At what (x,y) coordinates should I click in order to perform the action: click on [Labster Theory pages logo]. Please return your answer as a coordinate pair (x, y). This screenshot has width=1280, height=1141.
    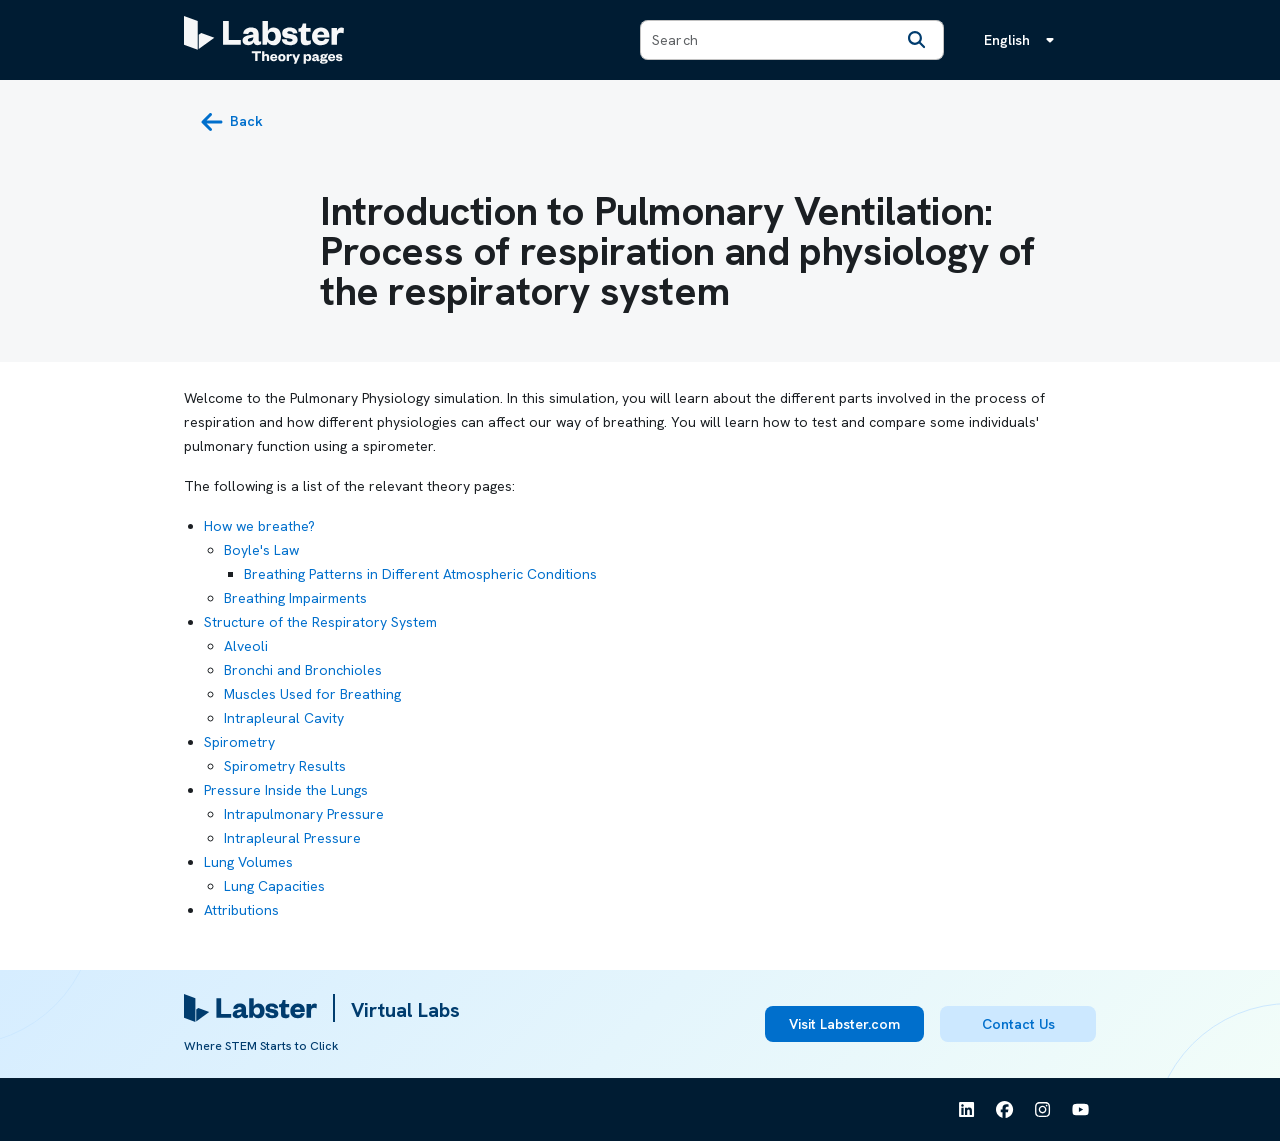
    Looking at the image, I should click on (264, 40).